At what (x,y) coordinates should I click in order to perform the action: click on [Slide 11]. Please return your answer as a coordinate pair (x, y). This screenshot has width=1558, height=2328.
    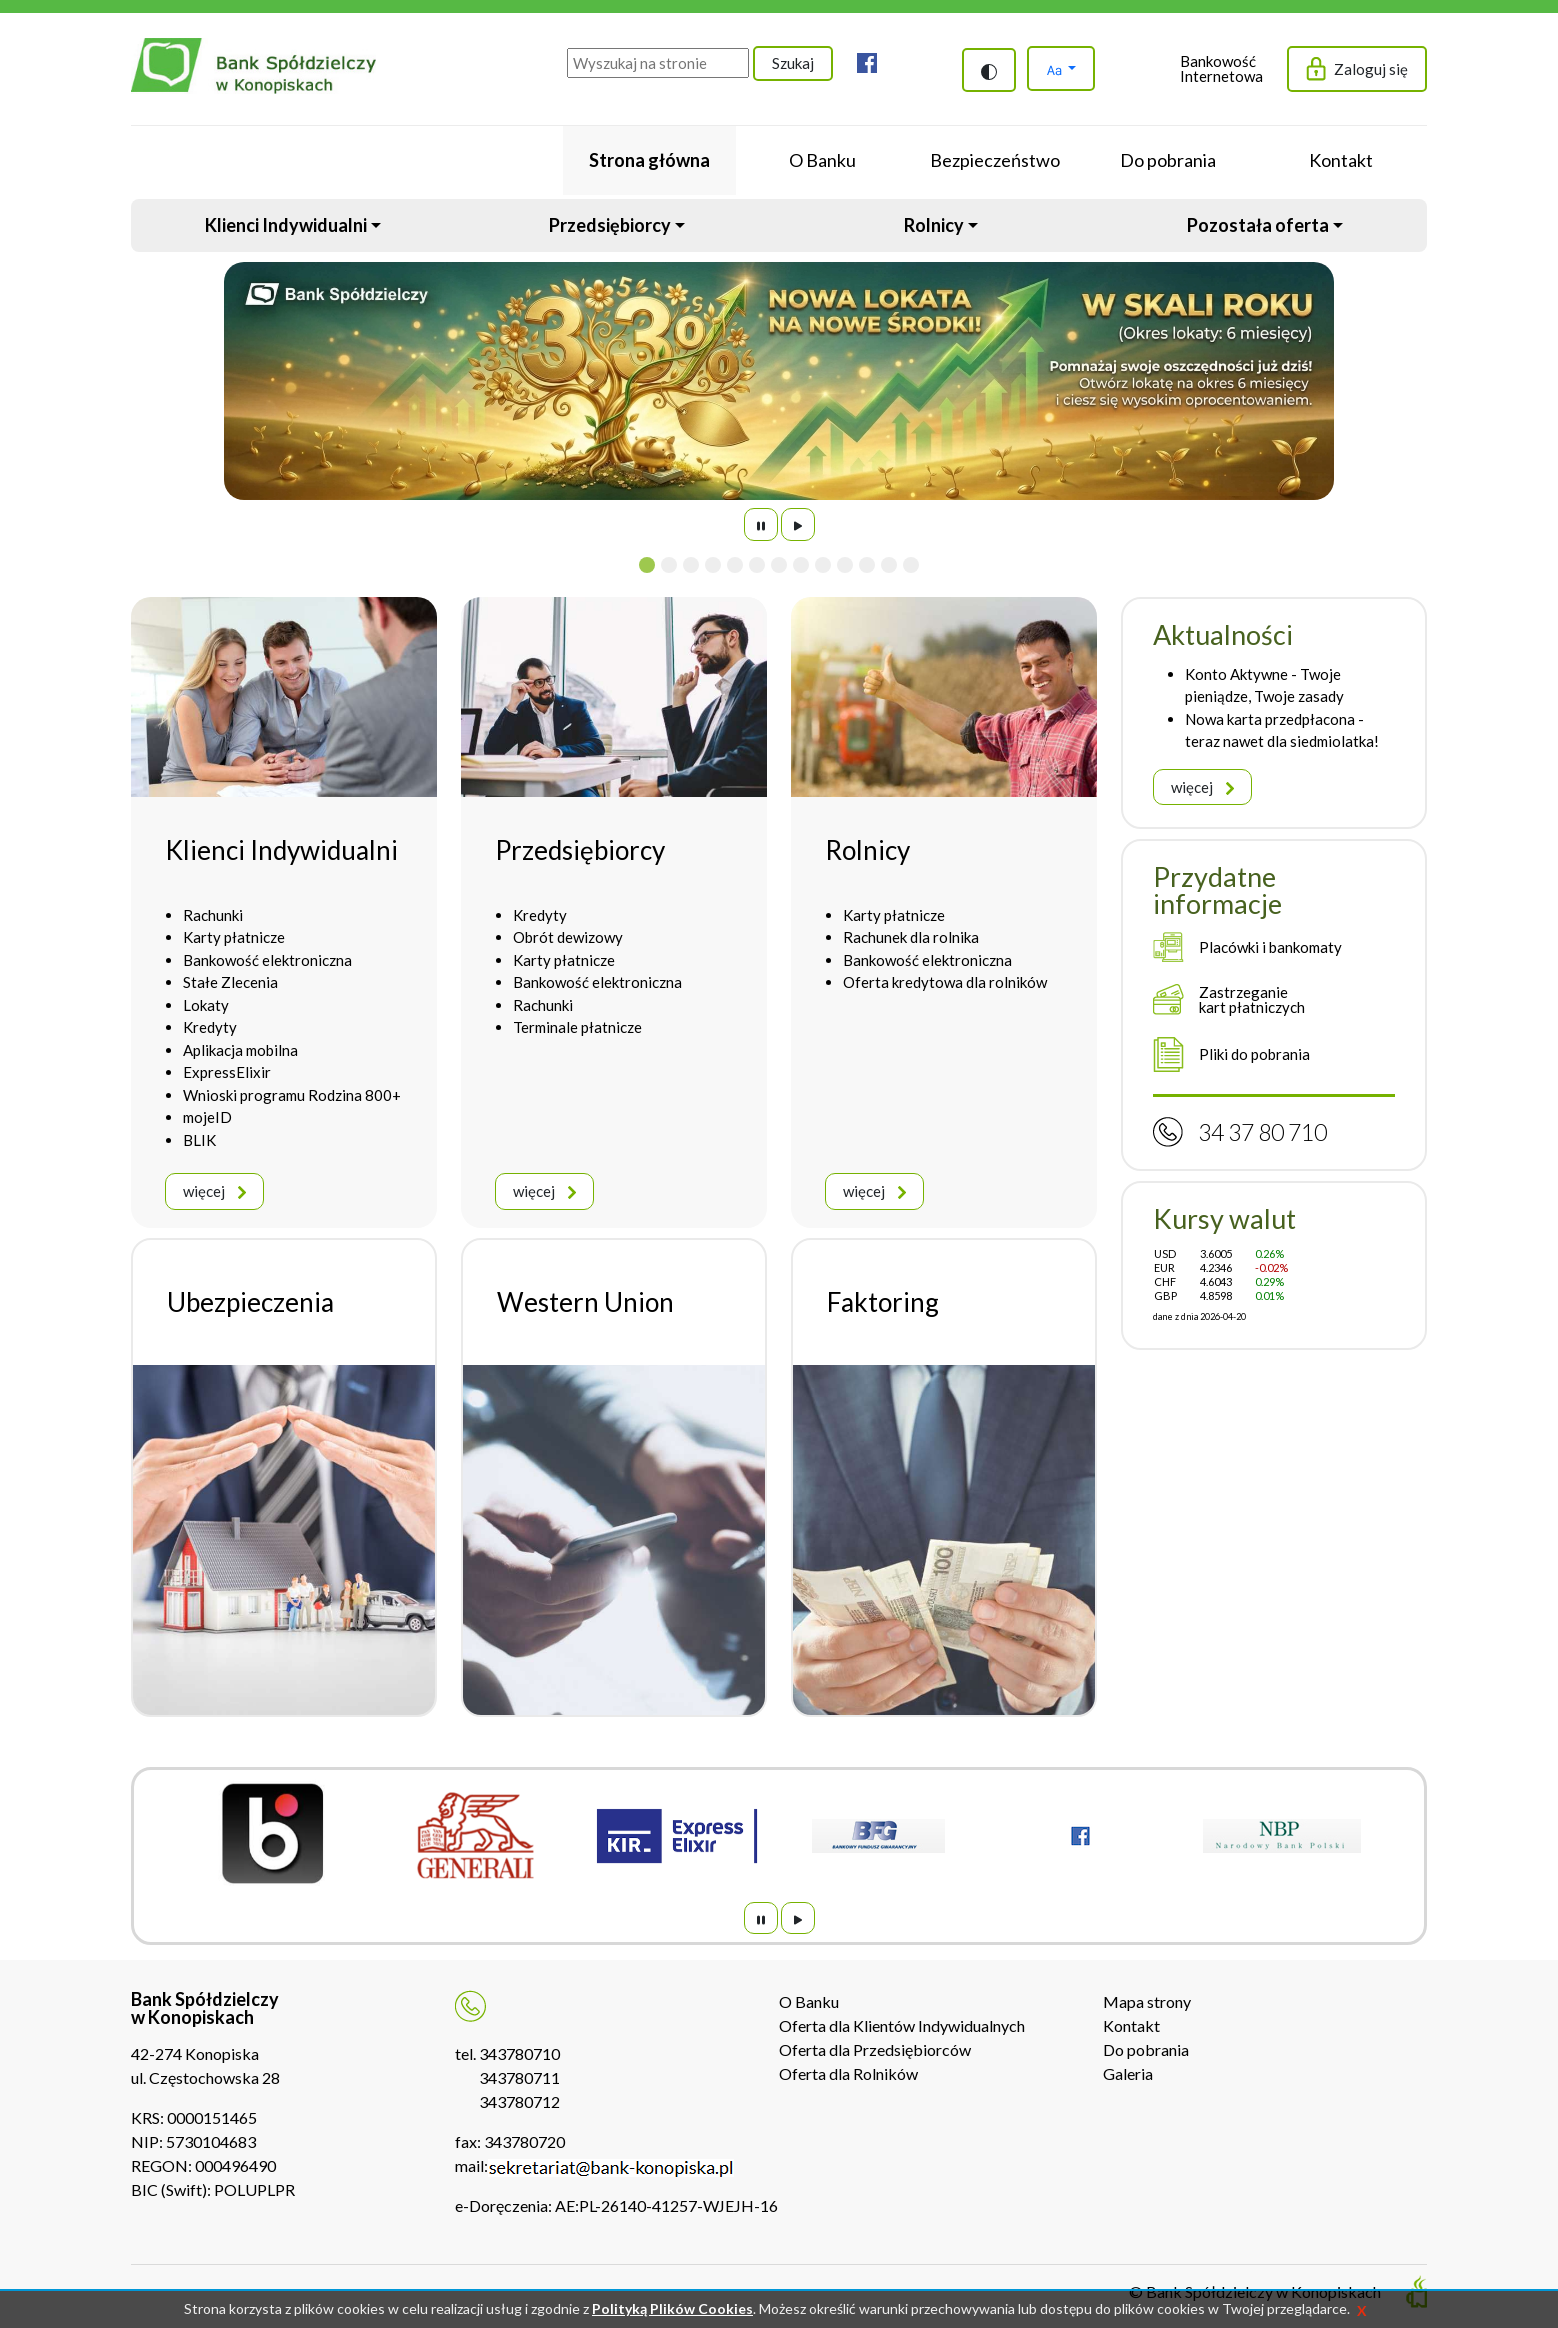
    Looking at the image, I should click on (867, 565).